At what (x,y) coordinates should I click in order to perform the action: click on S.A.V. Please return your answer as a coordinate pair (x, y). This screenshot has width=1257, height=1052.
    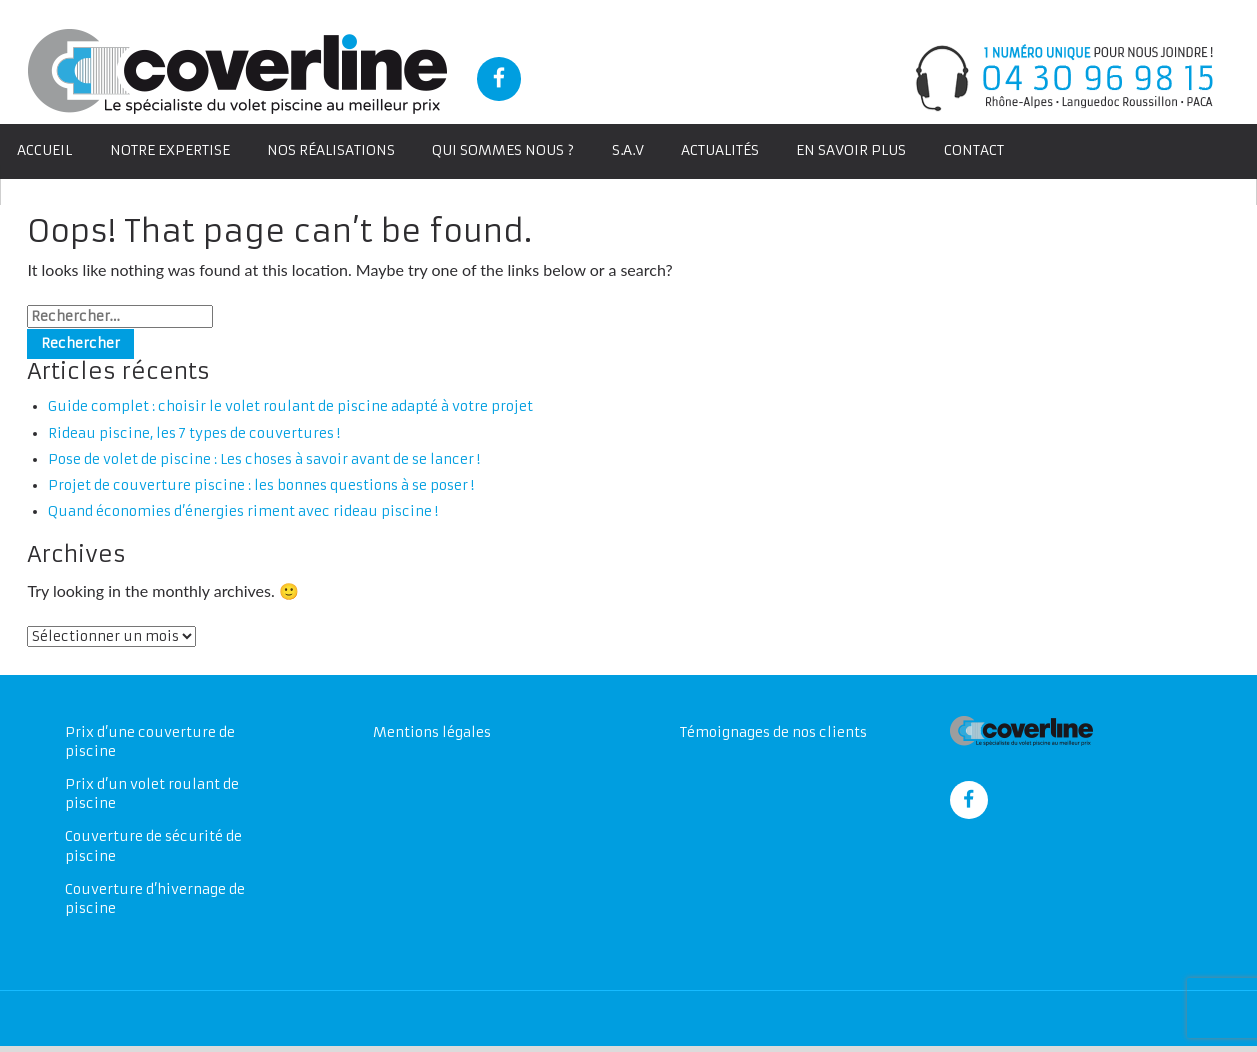
    Looking at the image, I should click on (632, 150).